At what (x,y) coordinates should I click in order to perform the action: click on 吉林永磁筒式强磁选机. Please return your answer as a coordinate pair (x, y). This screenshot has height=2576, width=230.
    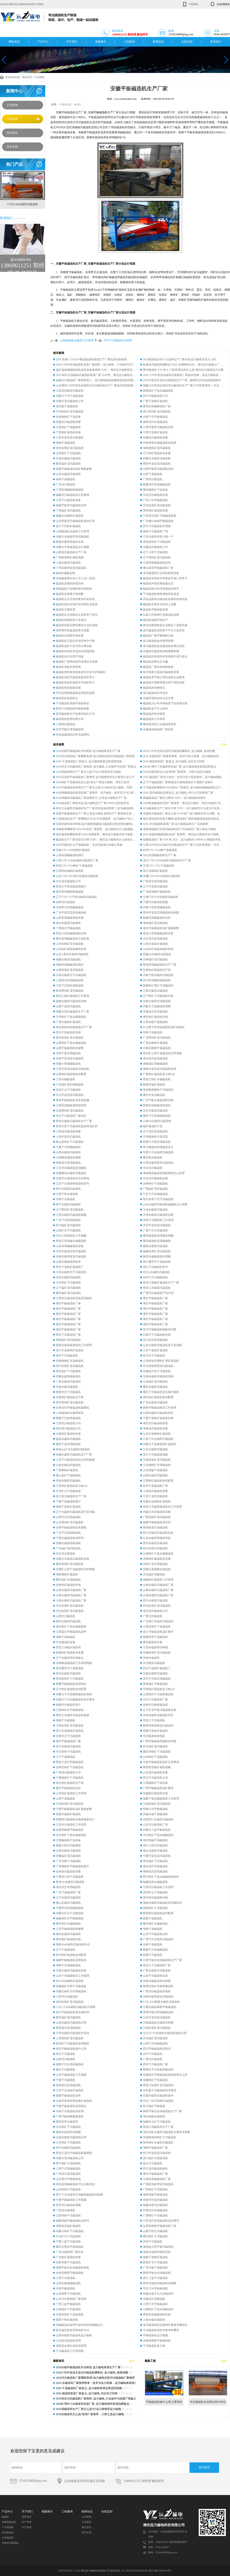
    Looking at the image, I should click on (157, 1001).